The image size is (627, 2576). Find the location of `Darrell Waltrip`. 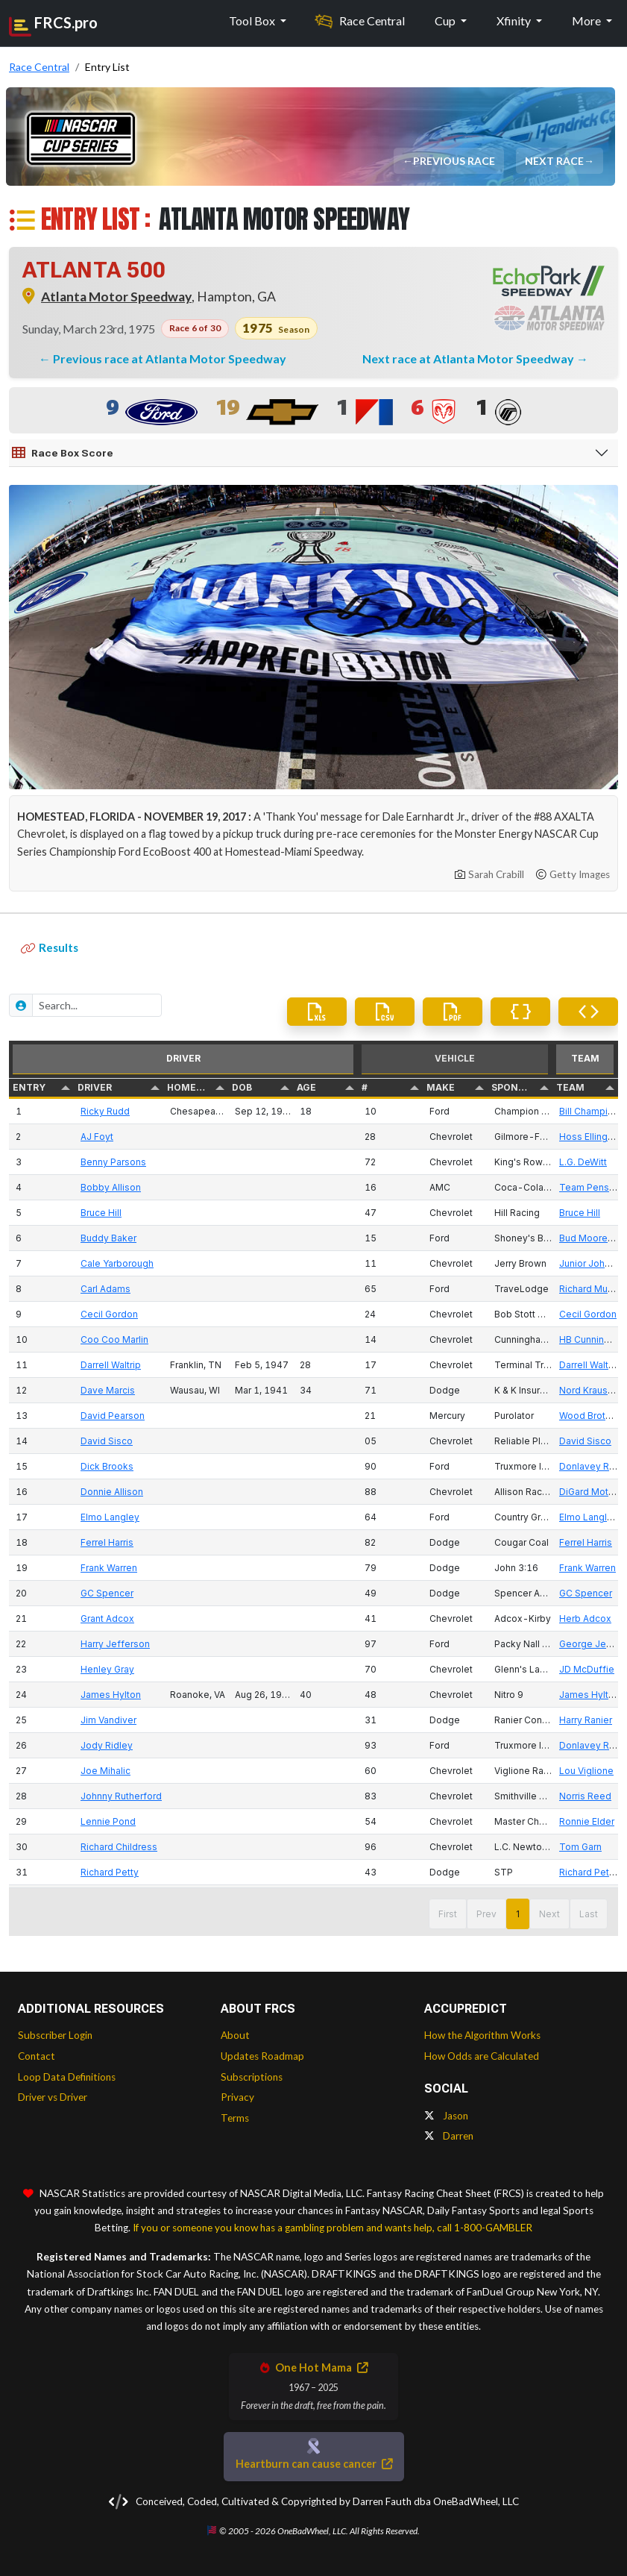

Darrell Waltrip is located at coordinates (111, 1364).